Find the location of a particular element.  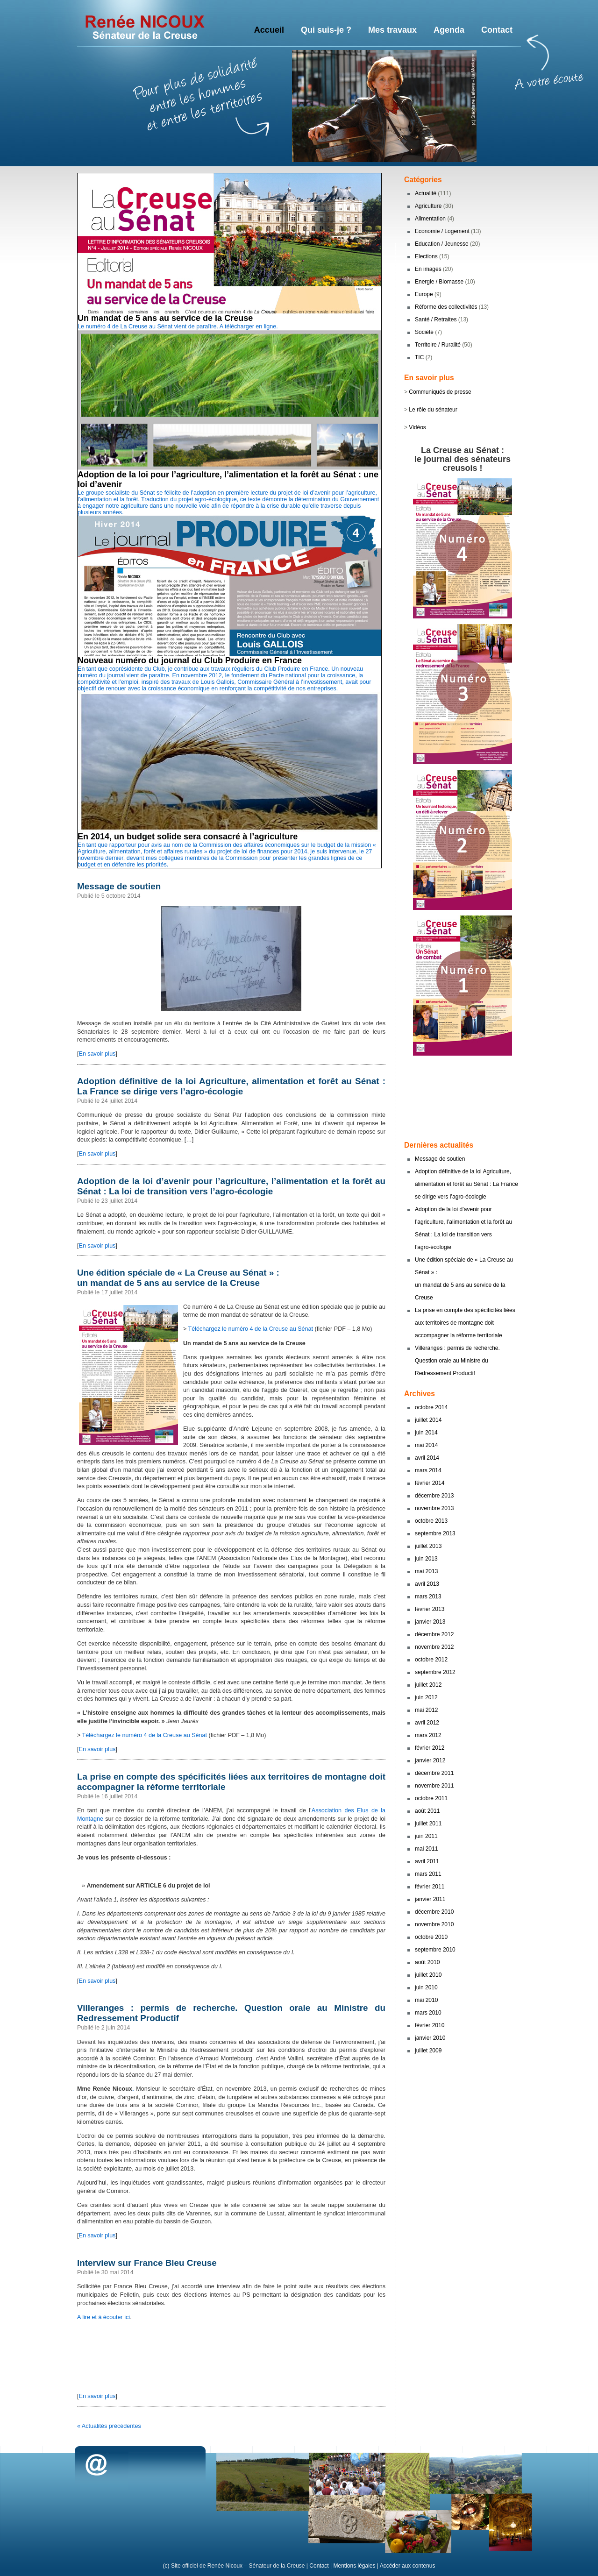

mai 2011 is located at coordinates (426, 1848).